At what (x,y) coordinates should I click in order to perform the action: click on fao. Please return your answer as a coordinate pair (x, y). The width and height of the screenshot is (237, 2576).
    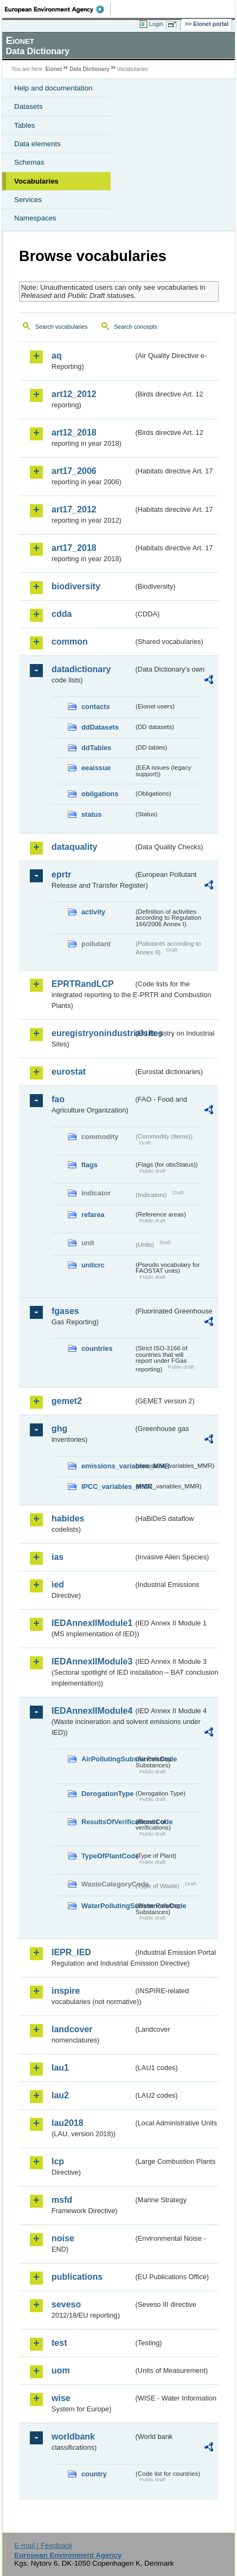
    Looking at the image, I should click on (58, 1099).